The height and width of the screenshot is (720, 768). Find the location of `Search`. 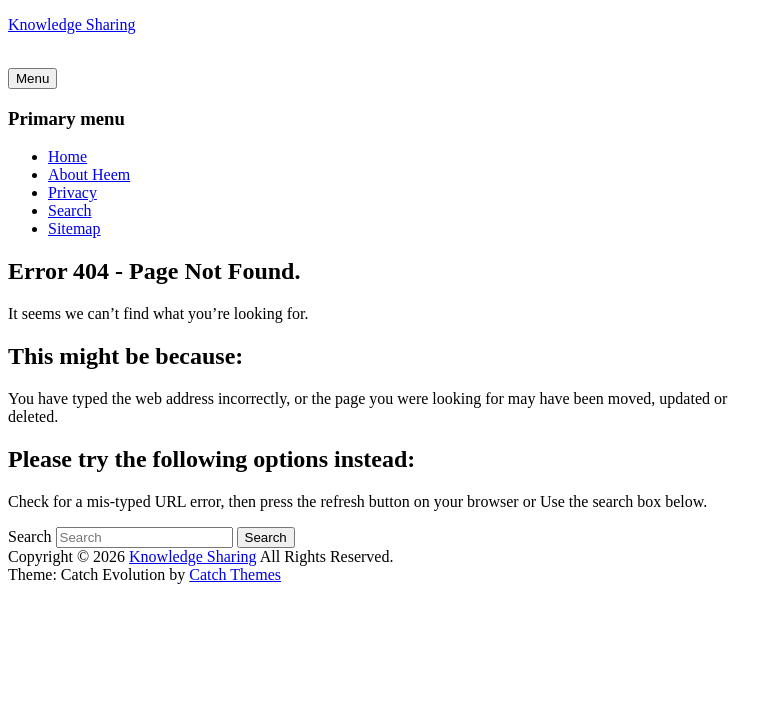

Search is located at coordinates (70, 210).